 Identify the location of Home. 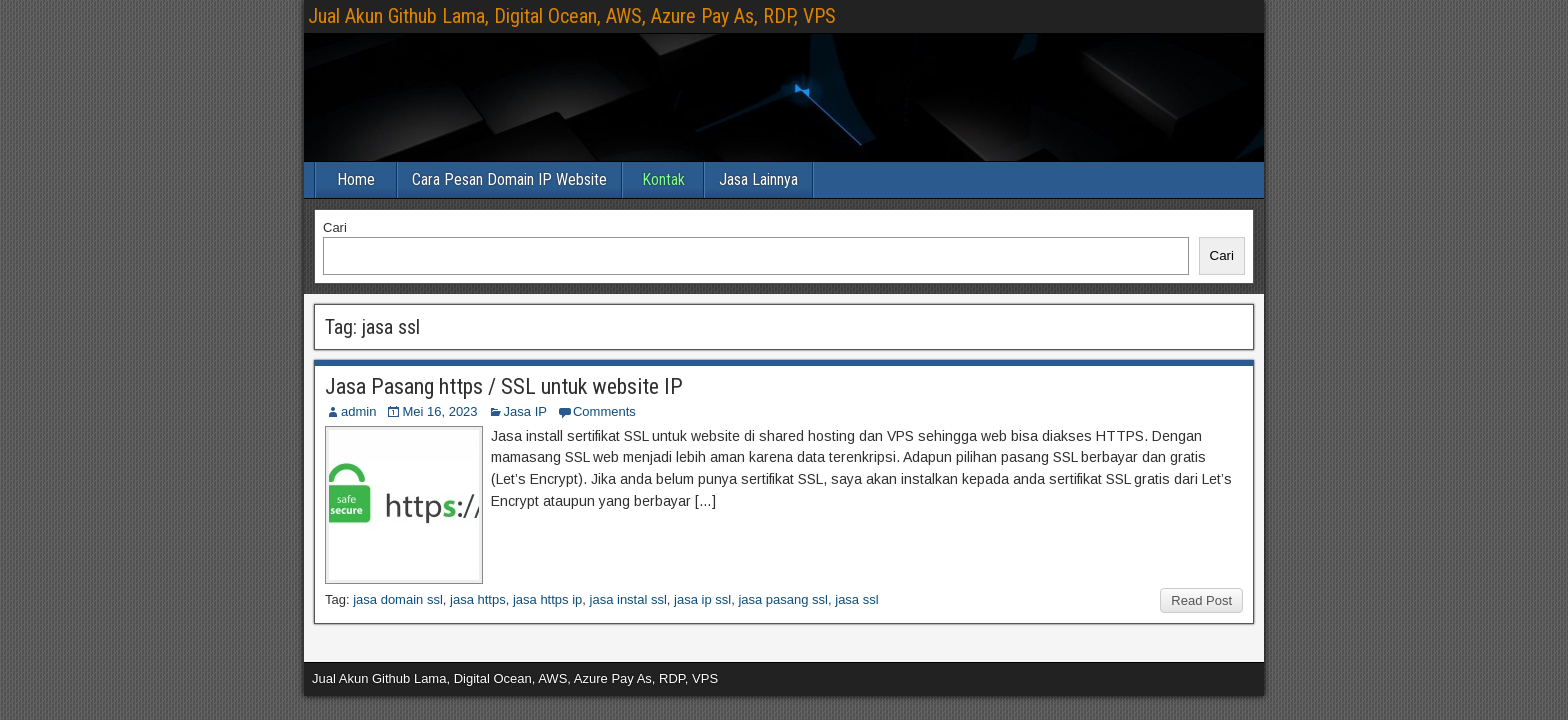
(356, 179).